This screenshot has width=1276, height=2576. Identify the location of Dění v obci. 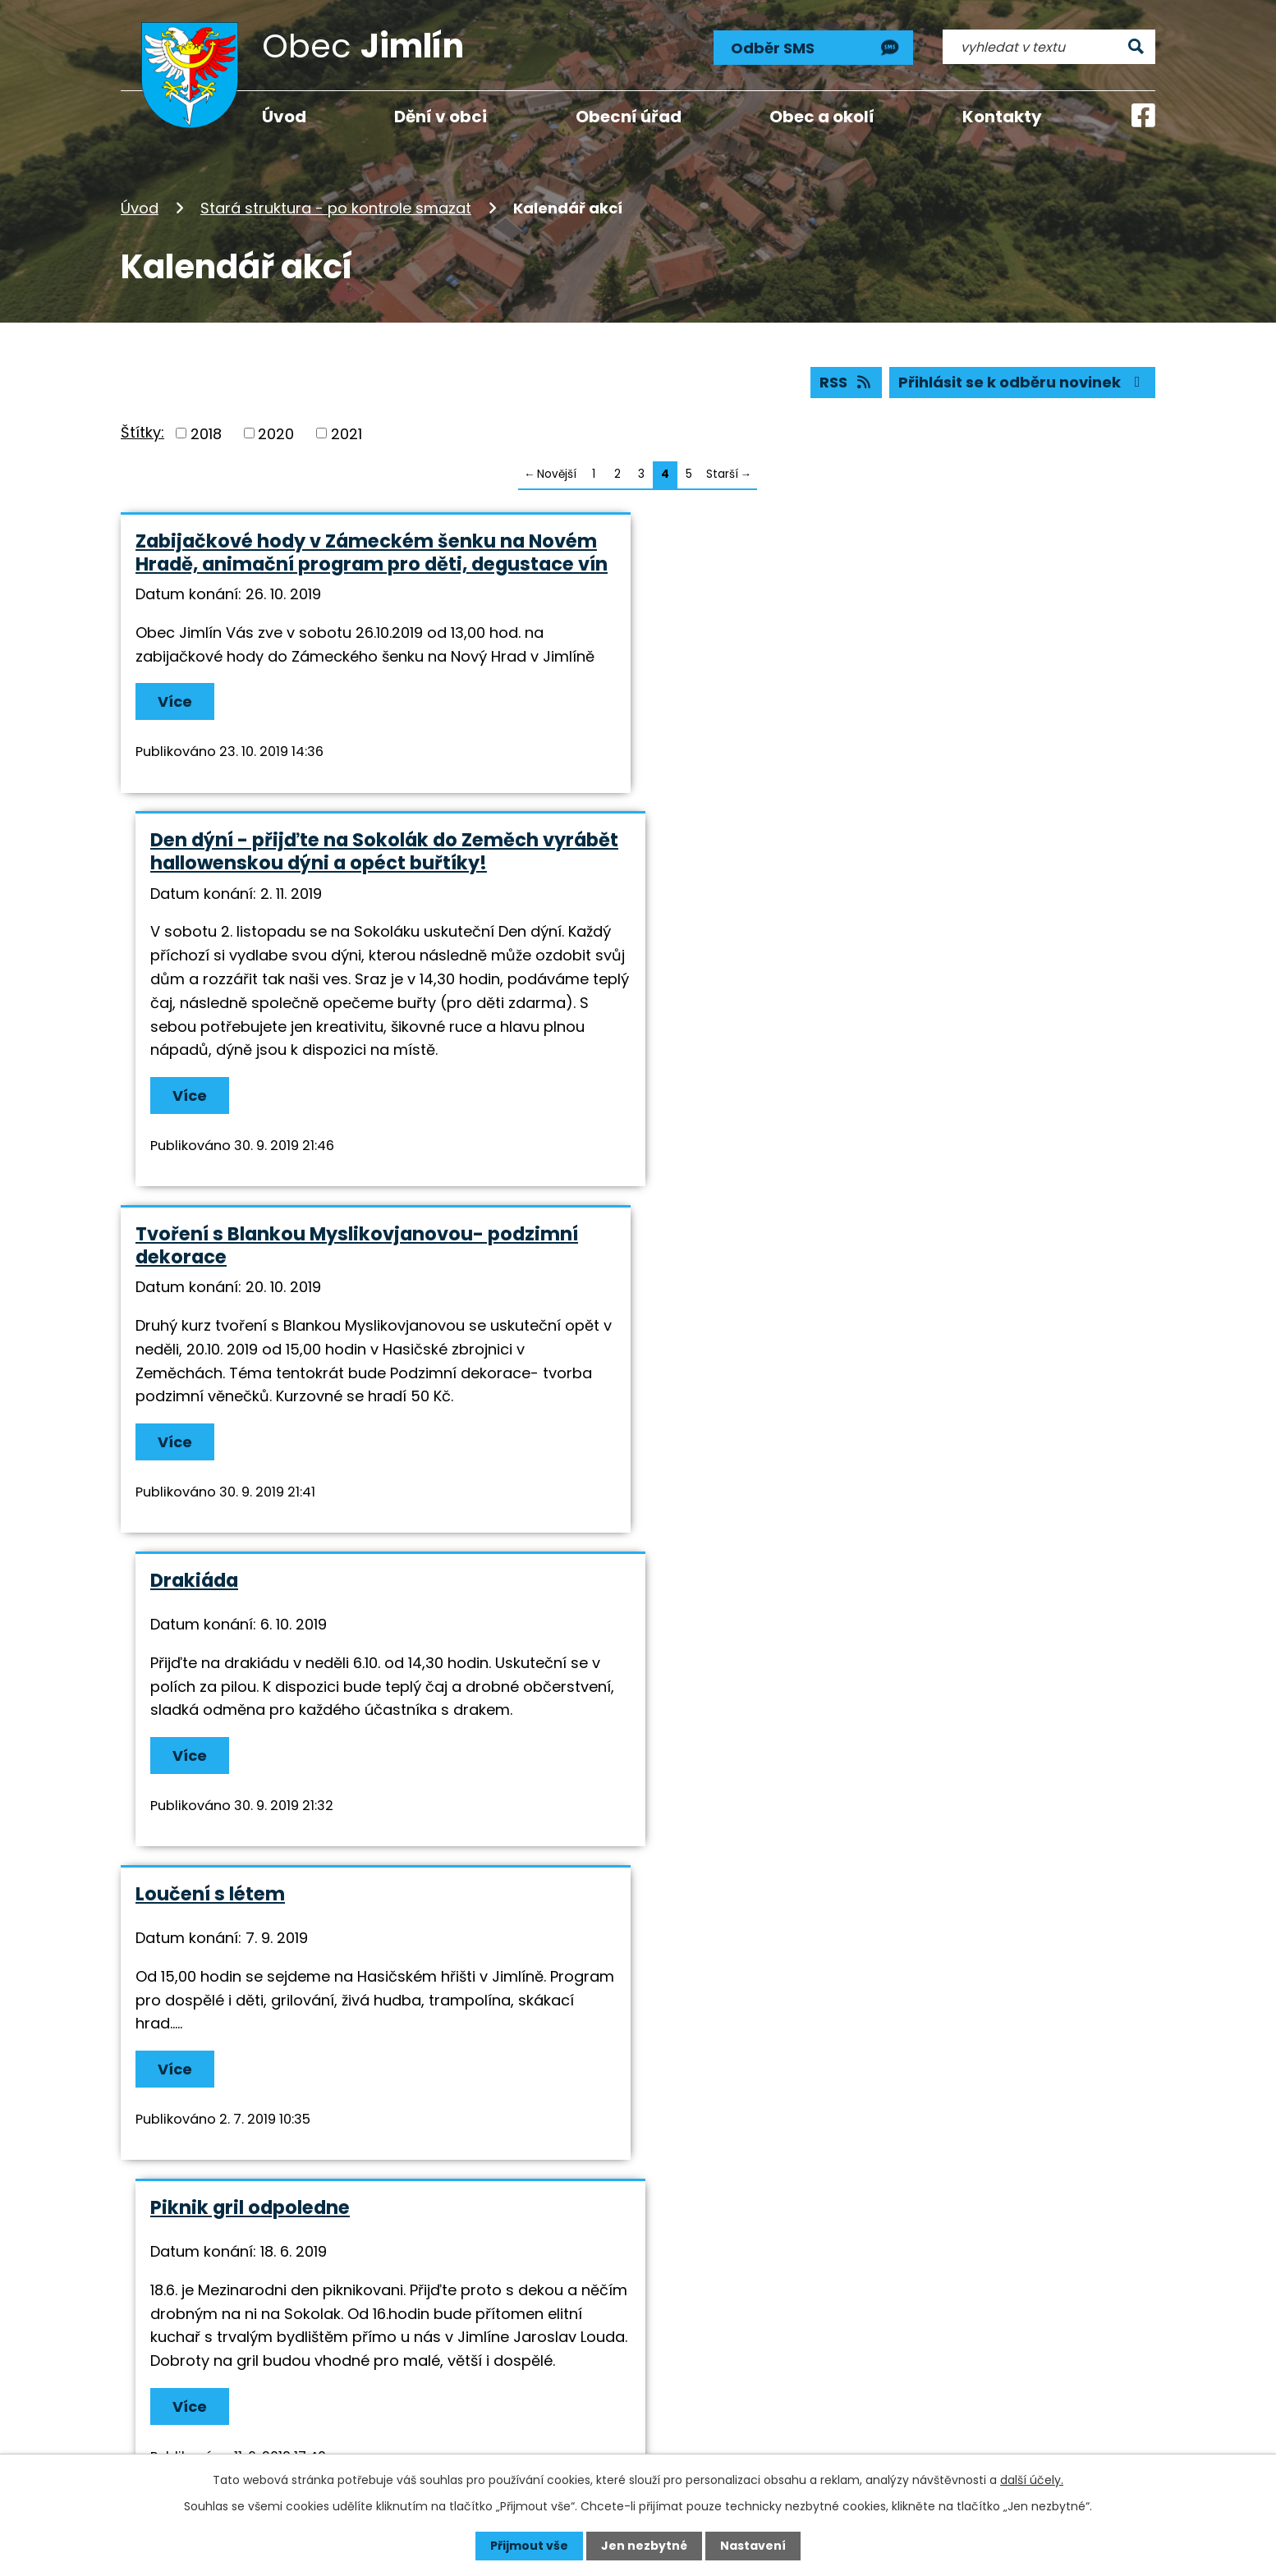
(440, 116).